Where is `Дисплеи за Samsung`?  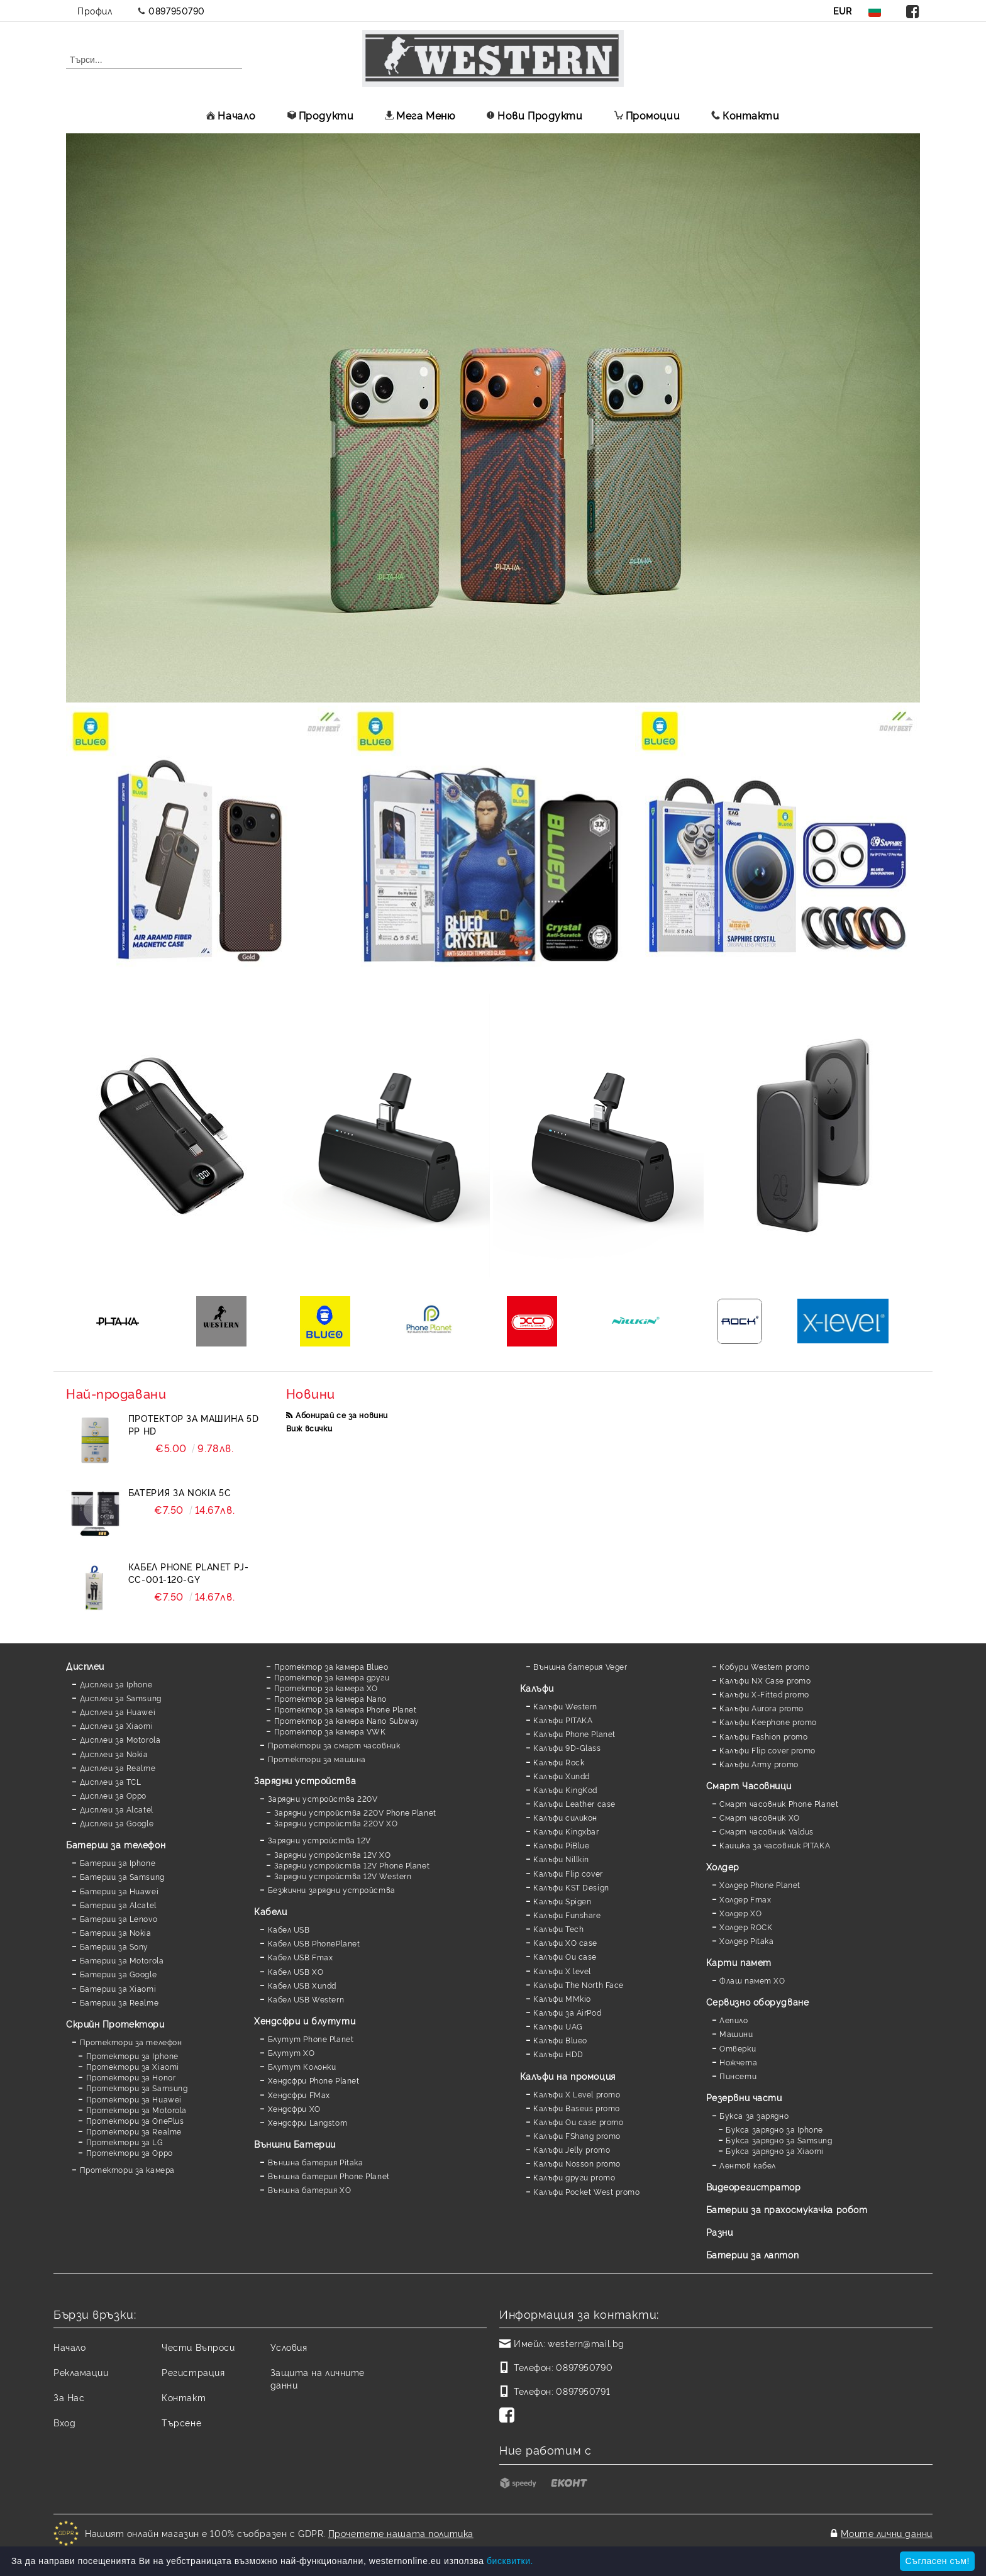 Дисплеи за Samsung is located at coordinates (121, 1697).